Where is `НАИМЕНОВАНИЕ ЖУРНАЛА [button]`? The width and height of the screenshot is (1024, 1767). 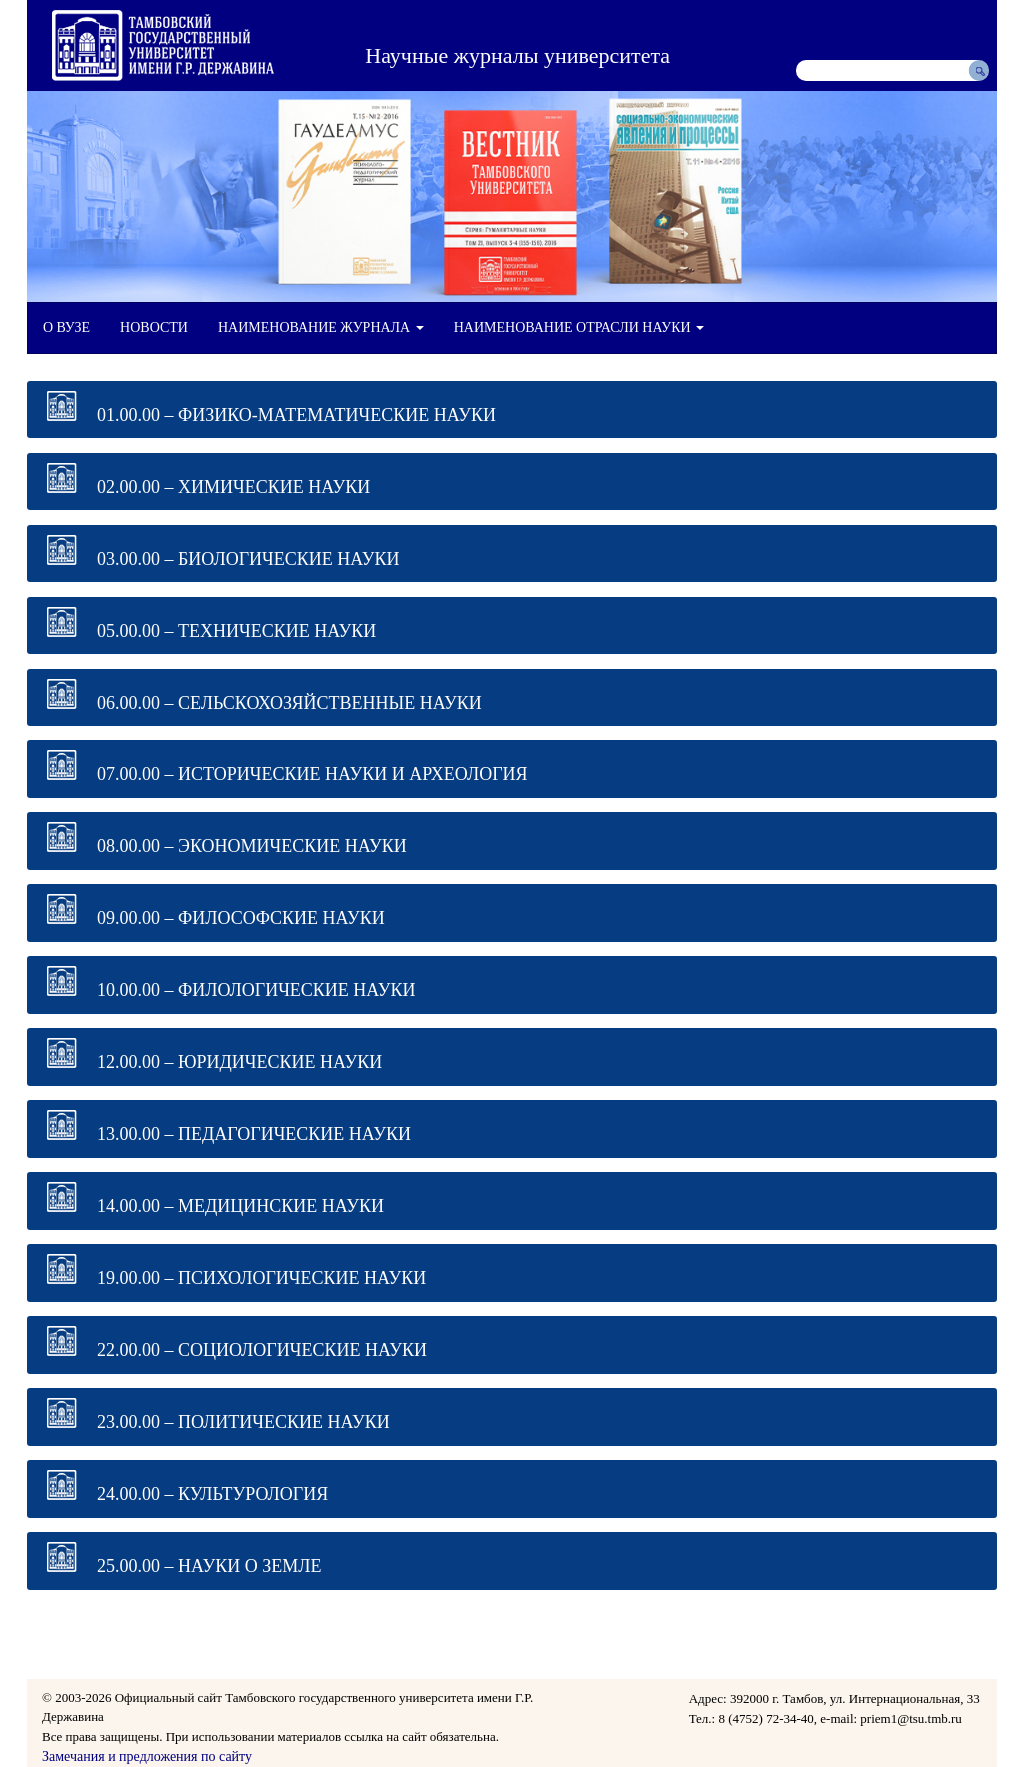 НАИМЕНОВАНИЕ ЖУРНАЛА [button] is located at coordinates (321, 327).